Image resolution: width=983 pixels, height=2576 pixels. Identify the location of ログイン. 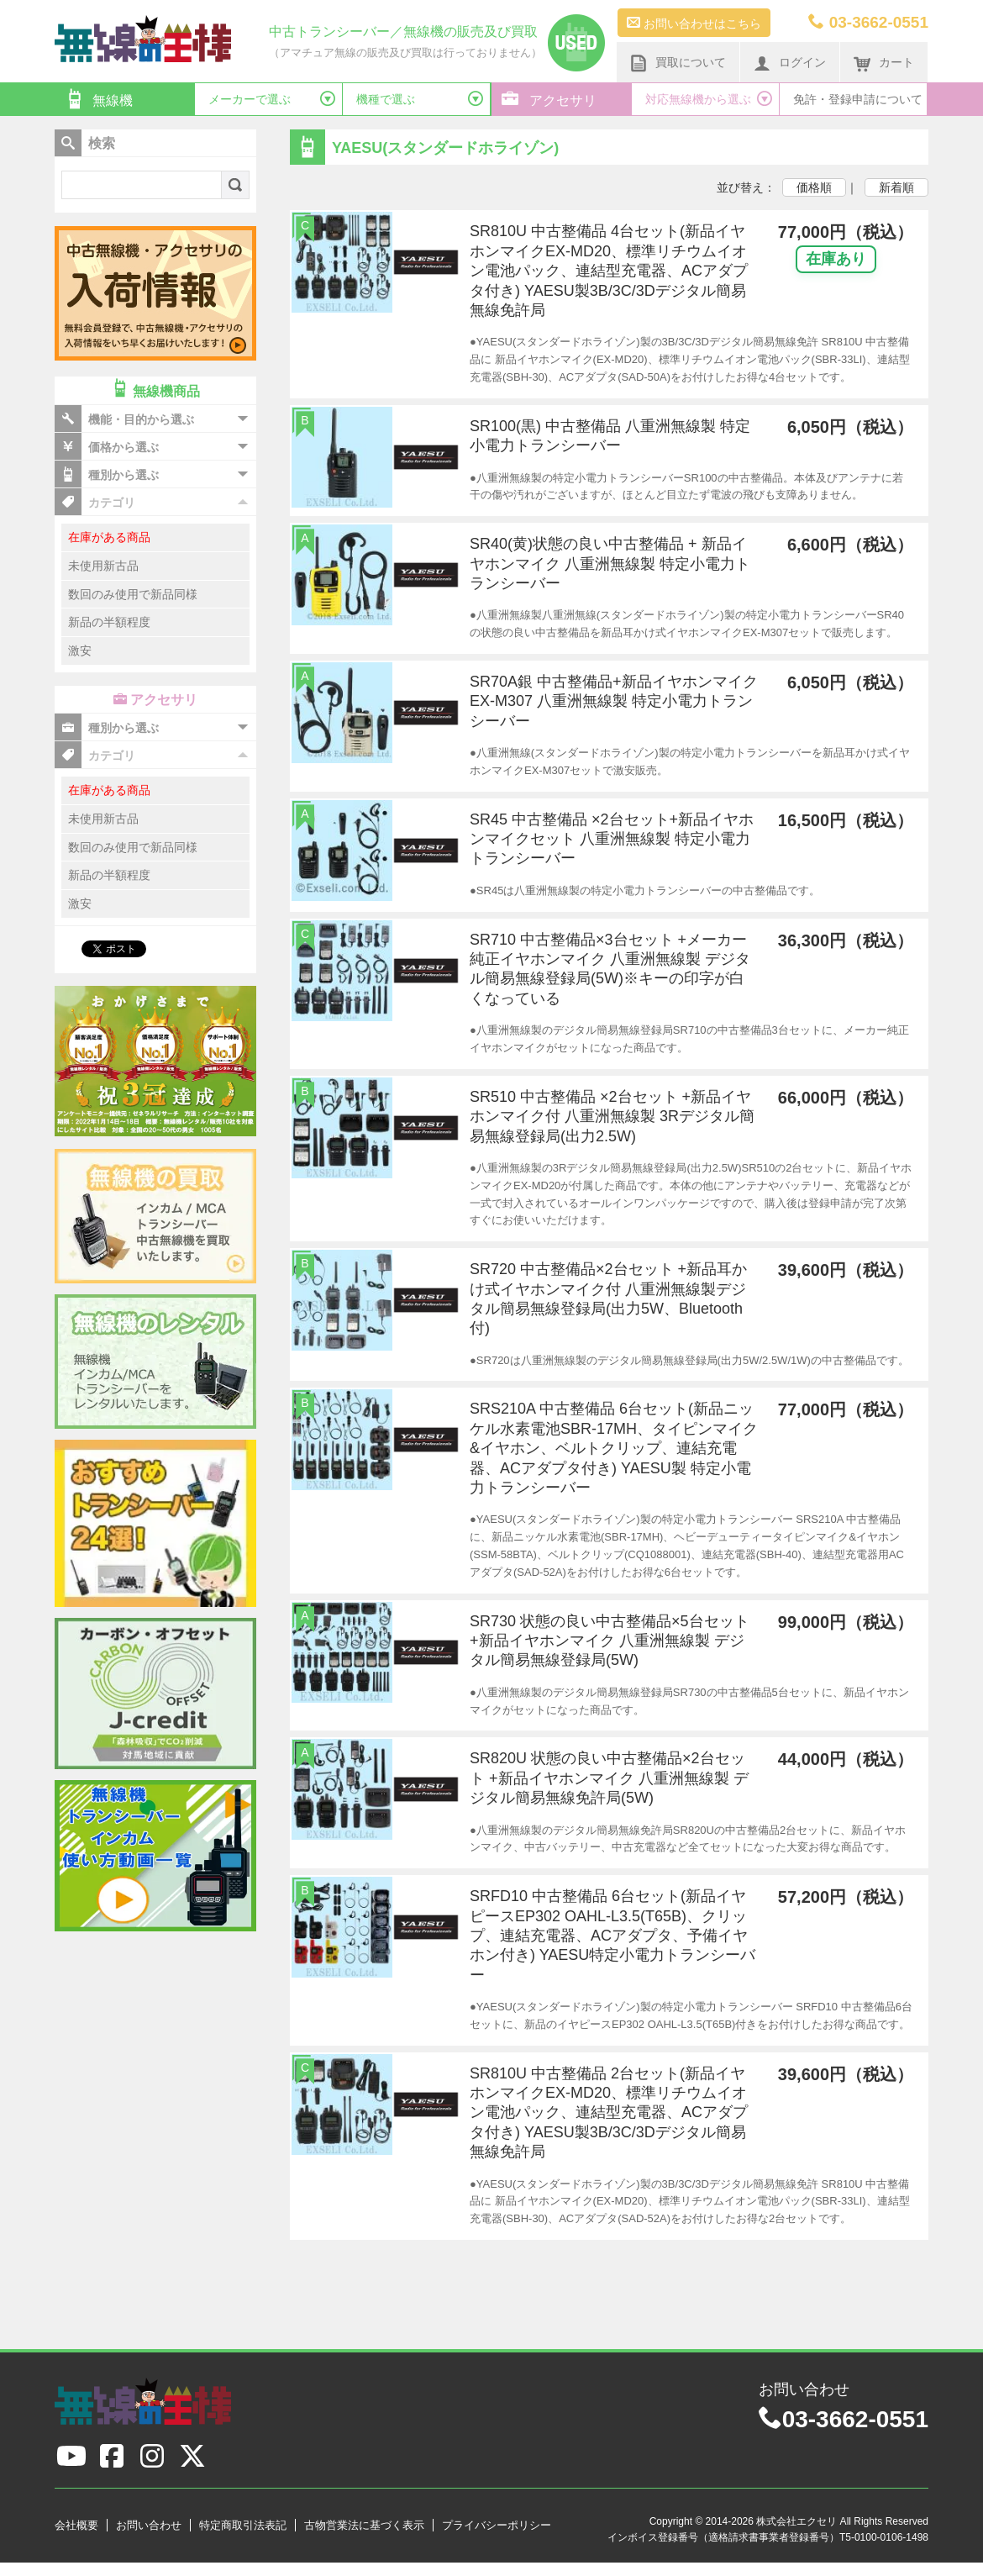
(790, 63).